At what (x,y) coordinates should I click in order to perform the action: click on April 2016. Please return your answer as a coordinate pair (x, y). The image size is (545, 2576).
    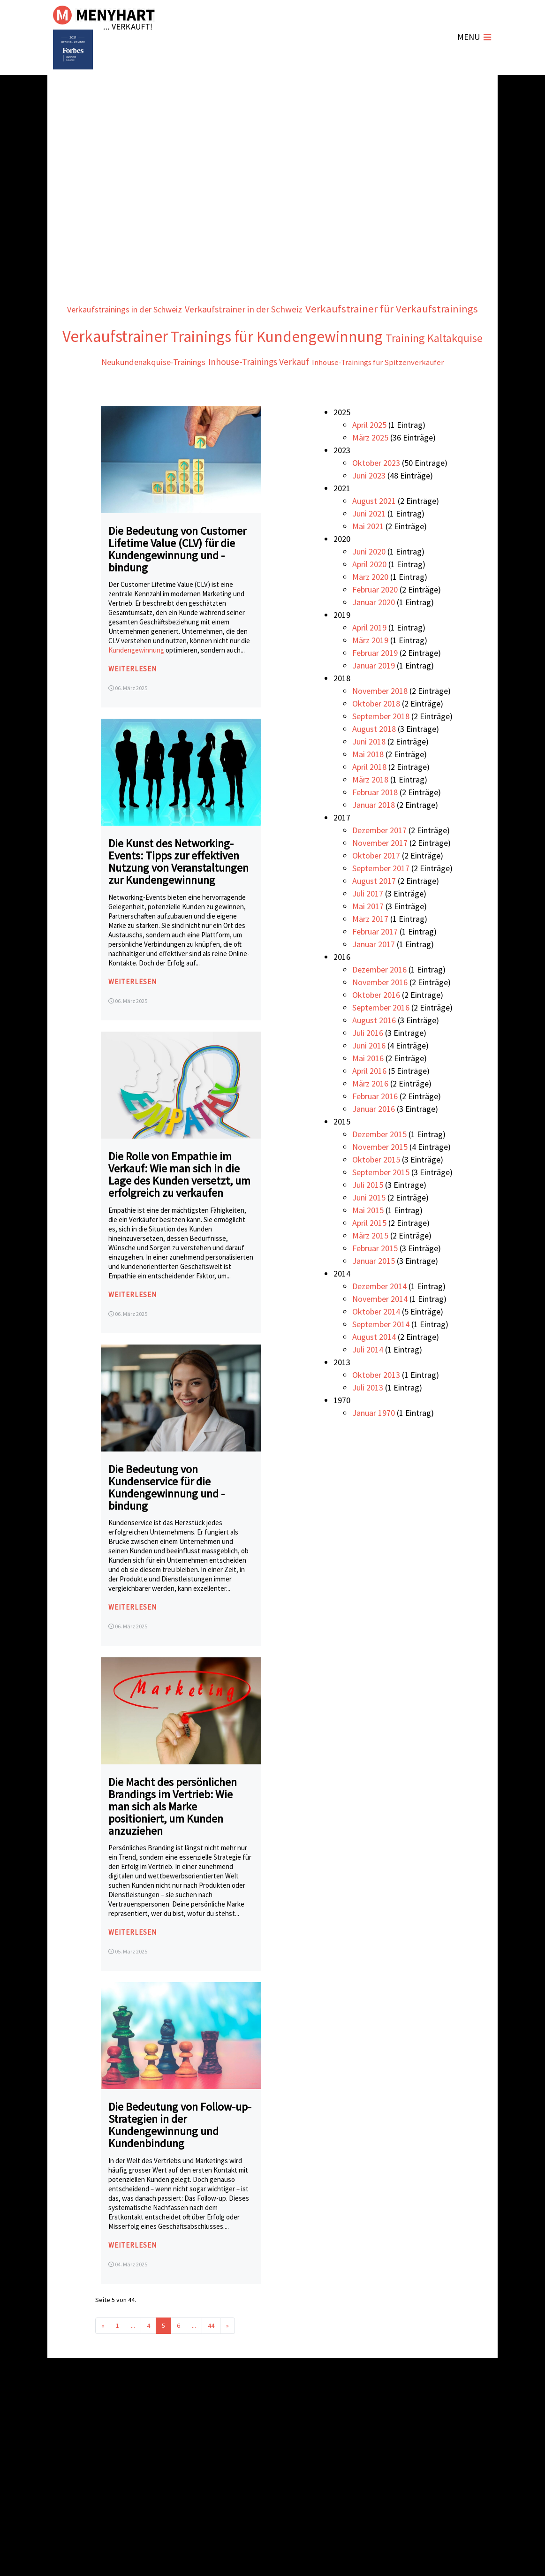
    Looking at the image, I should click on (369, 1099).